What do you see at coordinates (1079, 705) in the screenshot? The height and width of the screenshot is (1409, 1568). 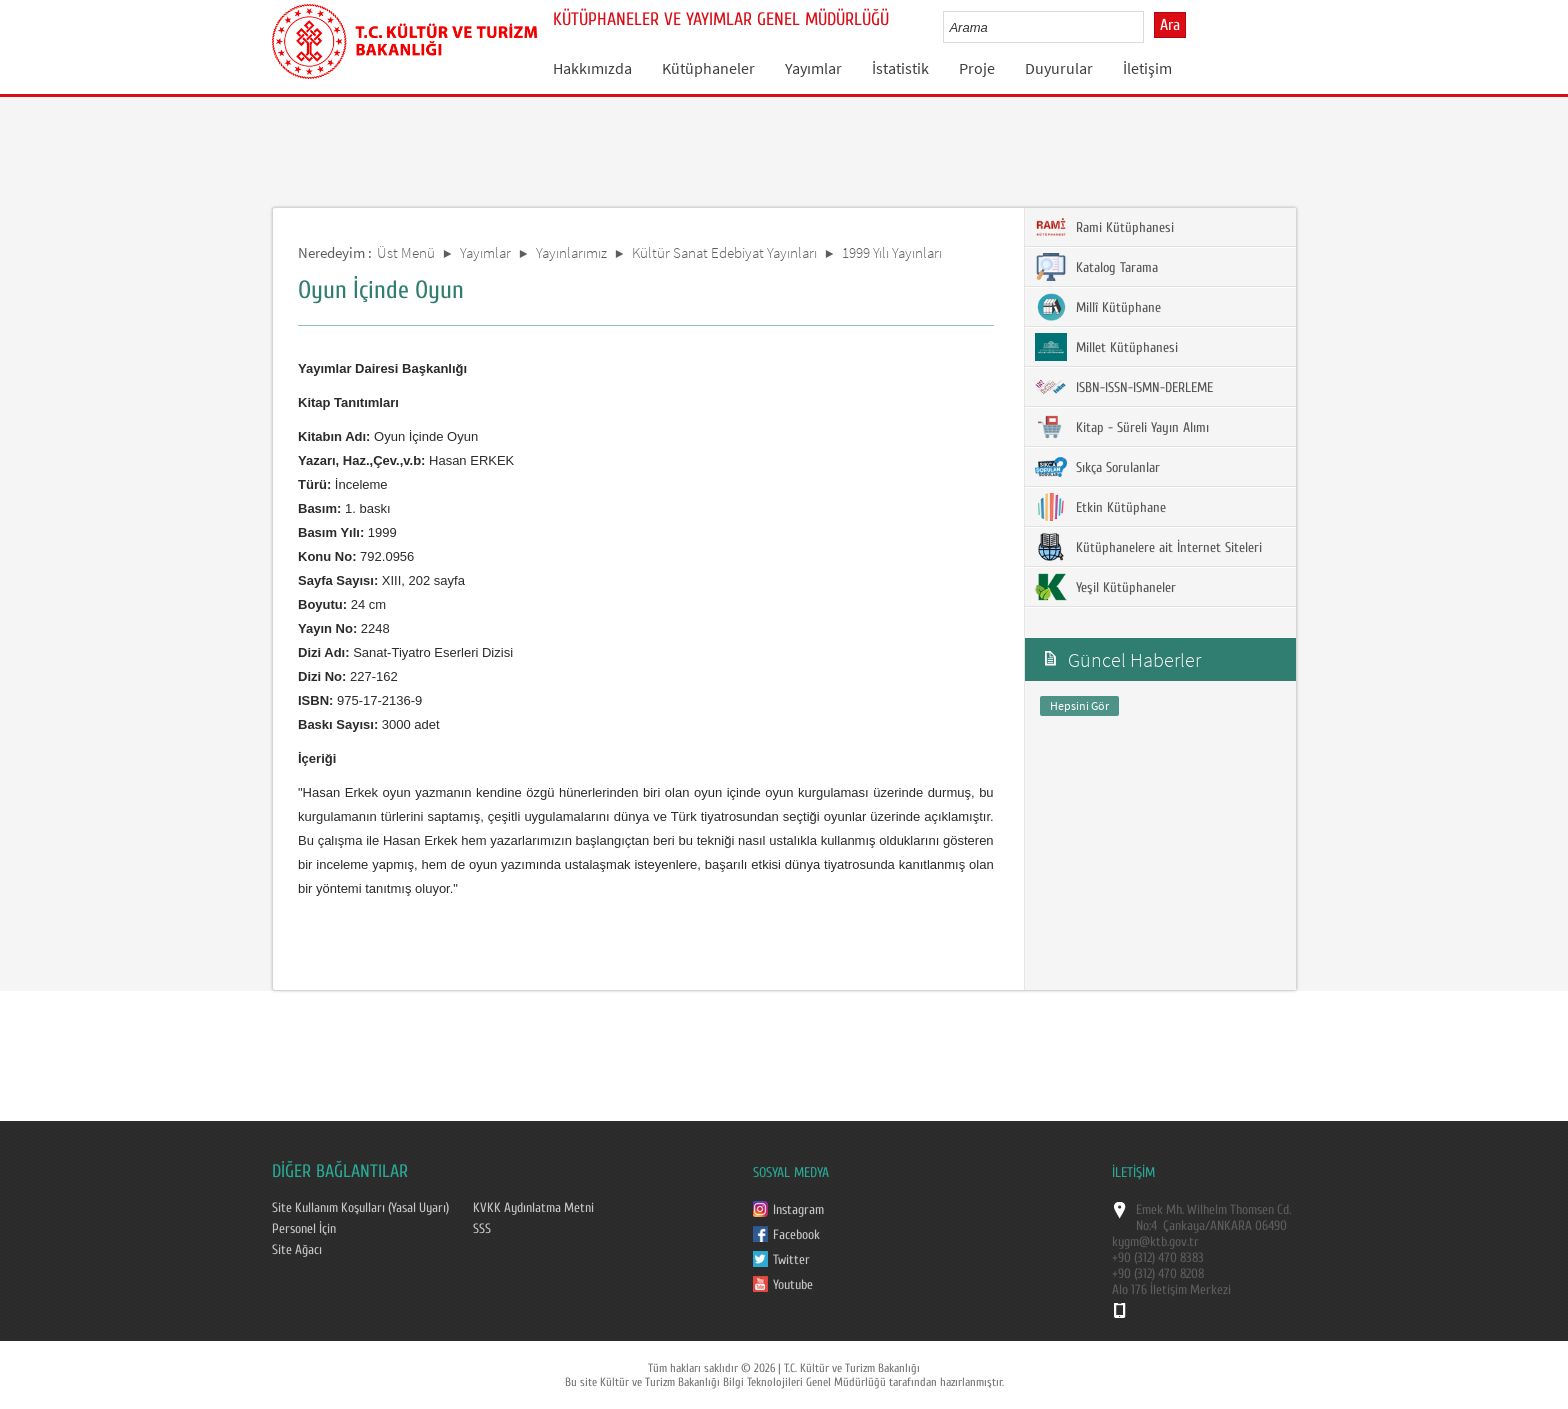 I see `Hepsini Gör` at bounding box center [1079, 705].